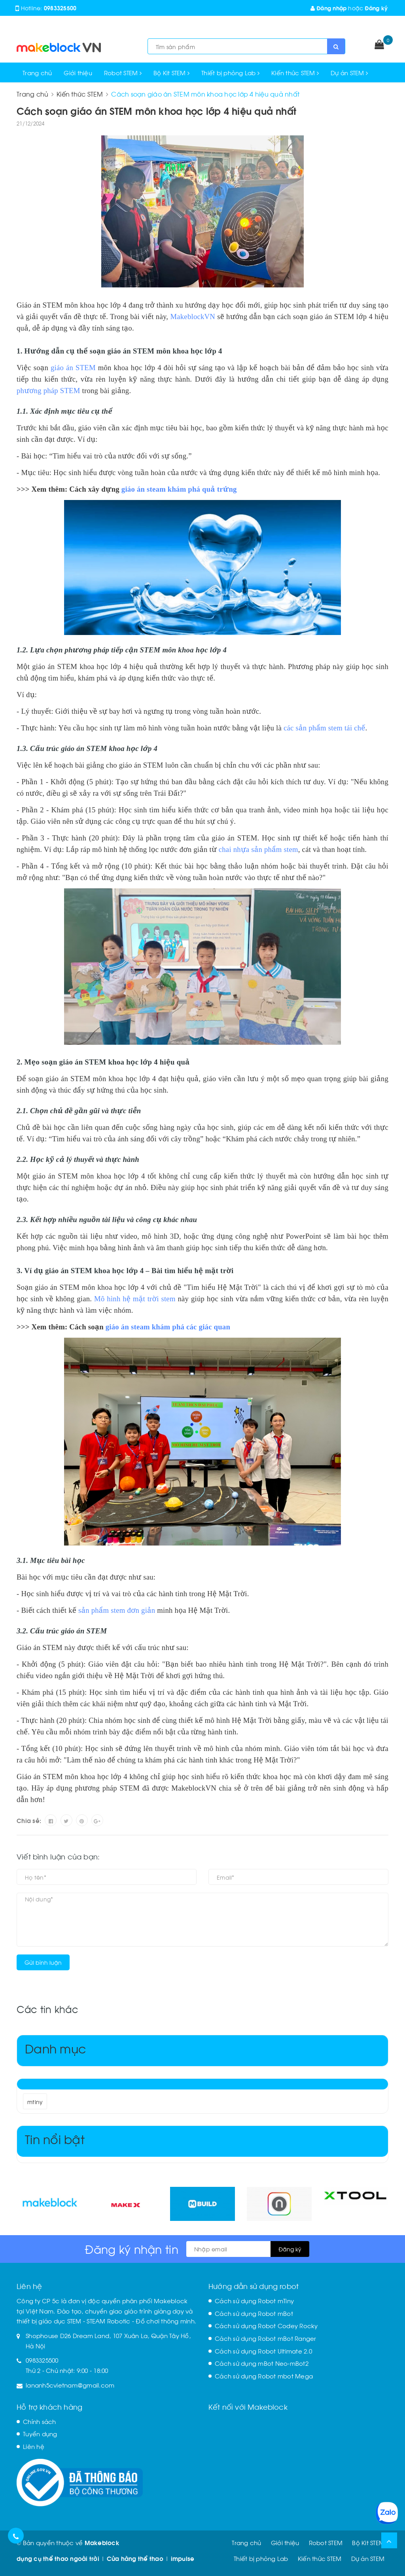 Image resolution: width=405 pixels, height=2576 pixels. I want to click on Mô hình hệ mặt trời stem, so click(135, 1299).